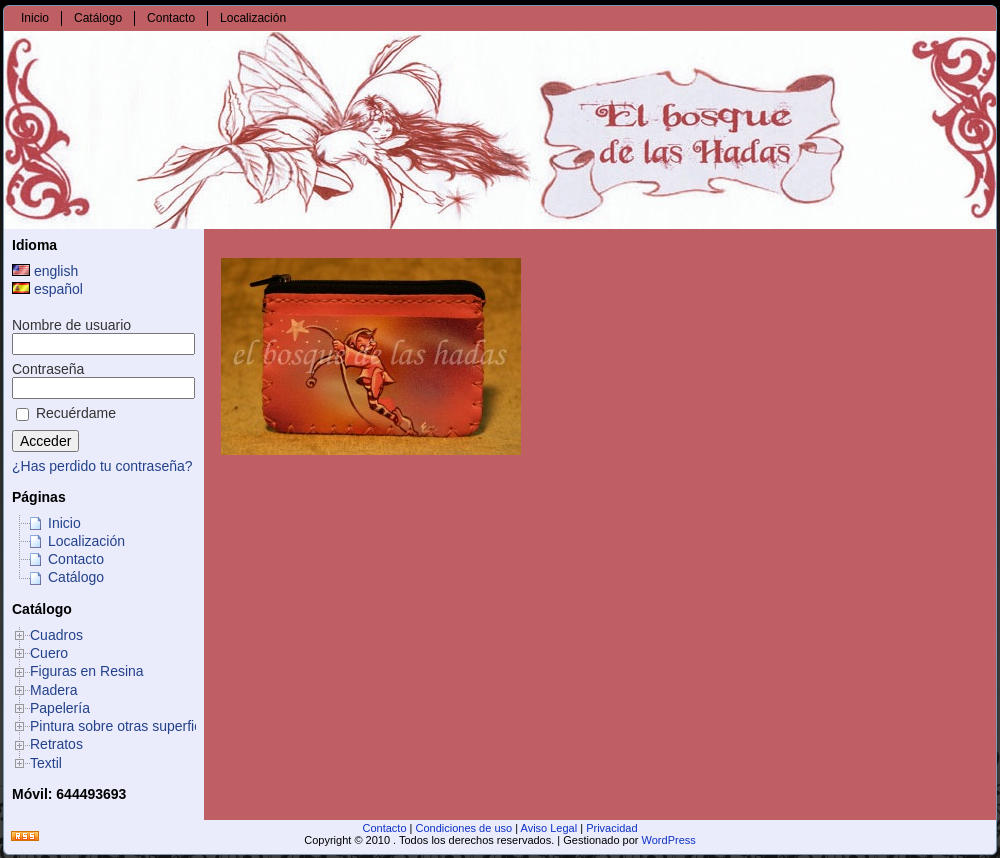 The image size is (1000, 858). What do you see at coordinates (49, 653) in the screenshot?
I see `Cuero` at bounding box center [49, 653].